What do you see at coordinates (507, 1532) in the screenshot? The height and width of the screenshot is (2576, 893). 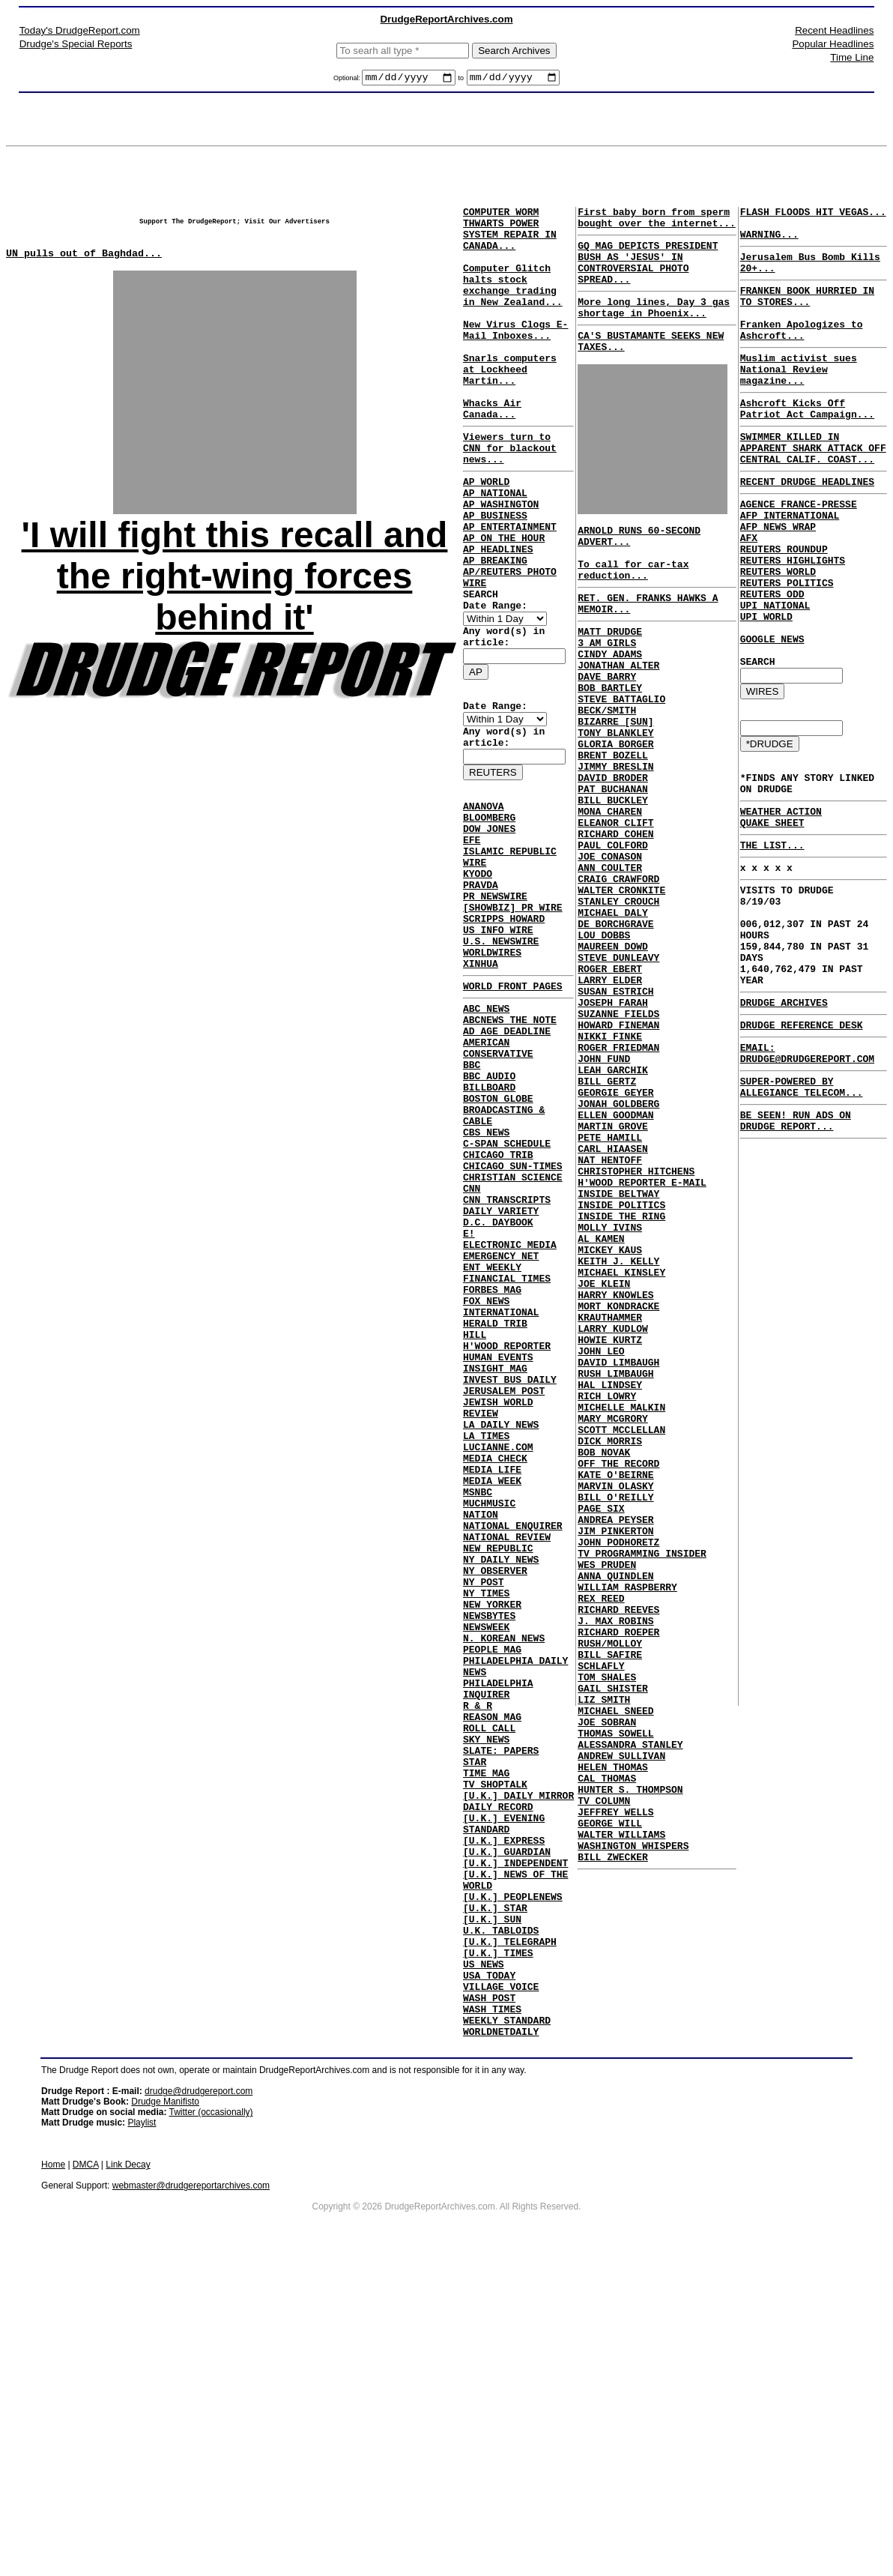 I see `H'WOOD REPORTER` at bounding box center [507, 1532].